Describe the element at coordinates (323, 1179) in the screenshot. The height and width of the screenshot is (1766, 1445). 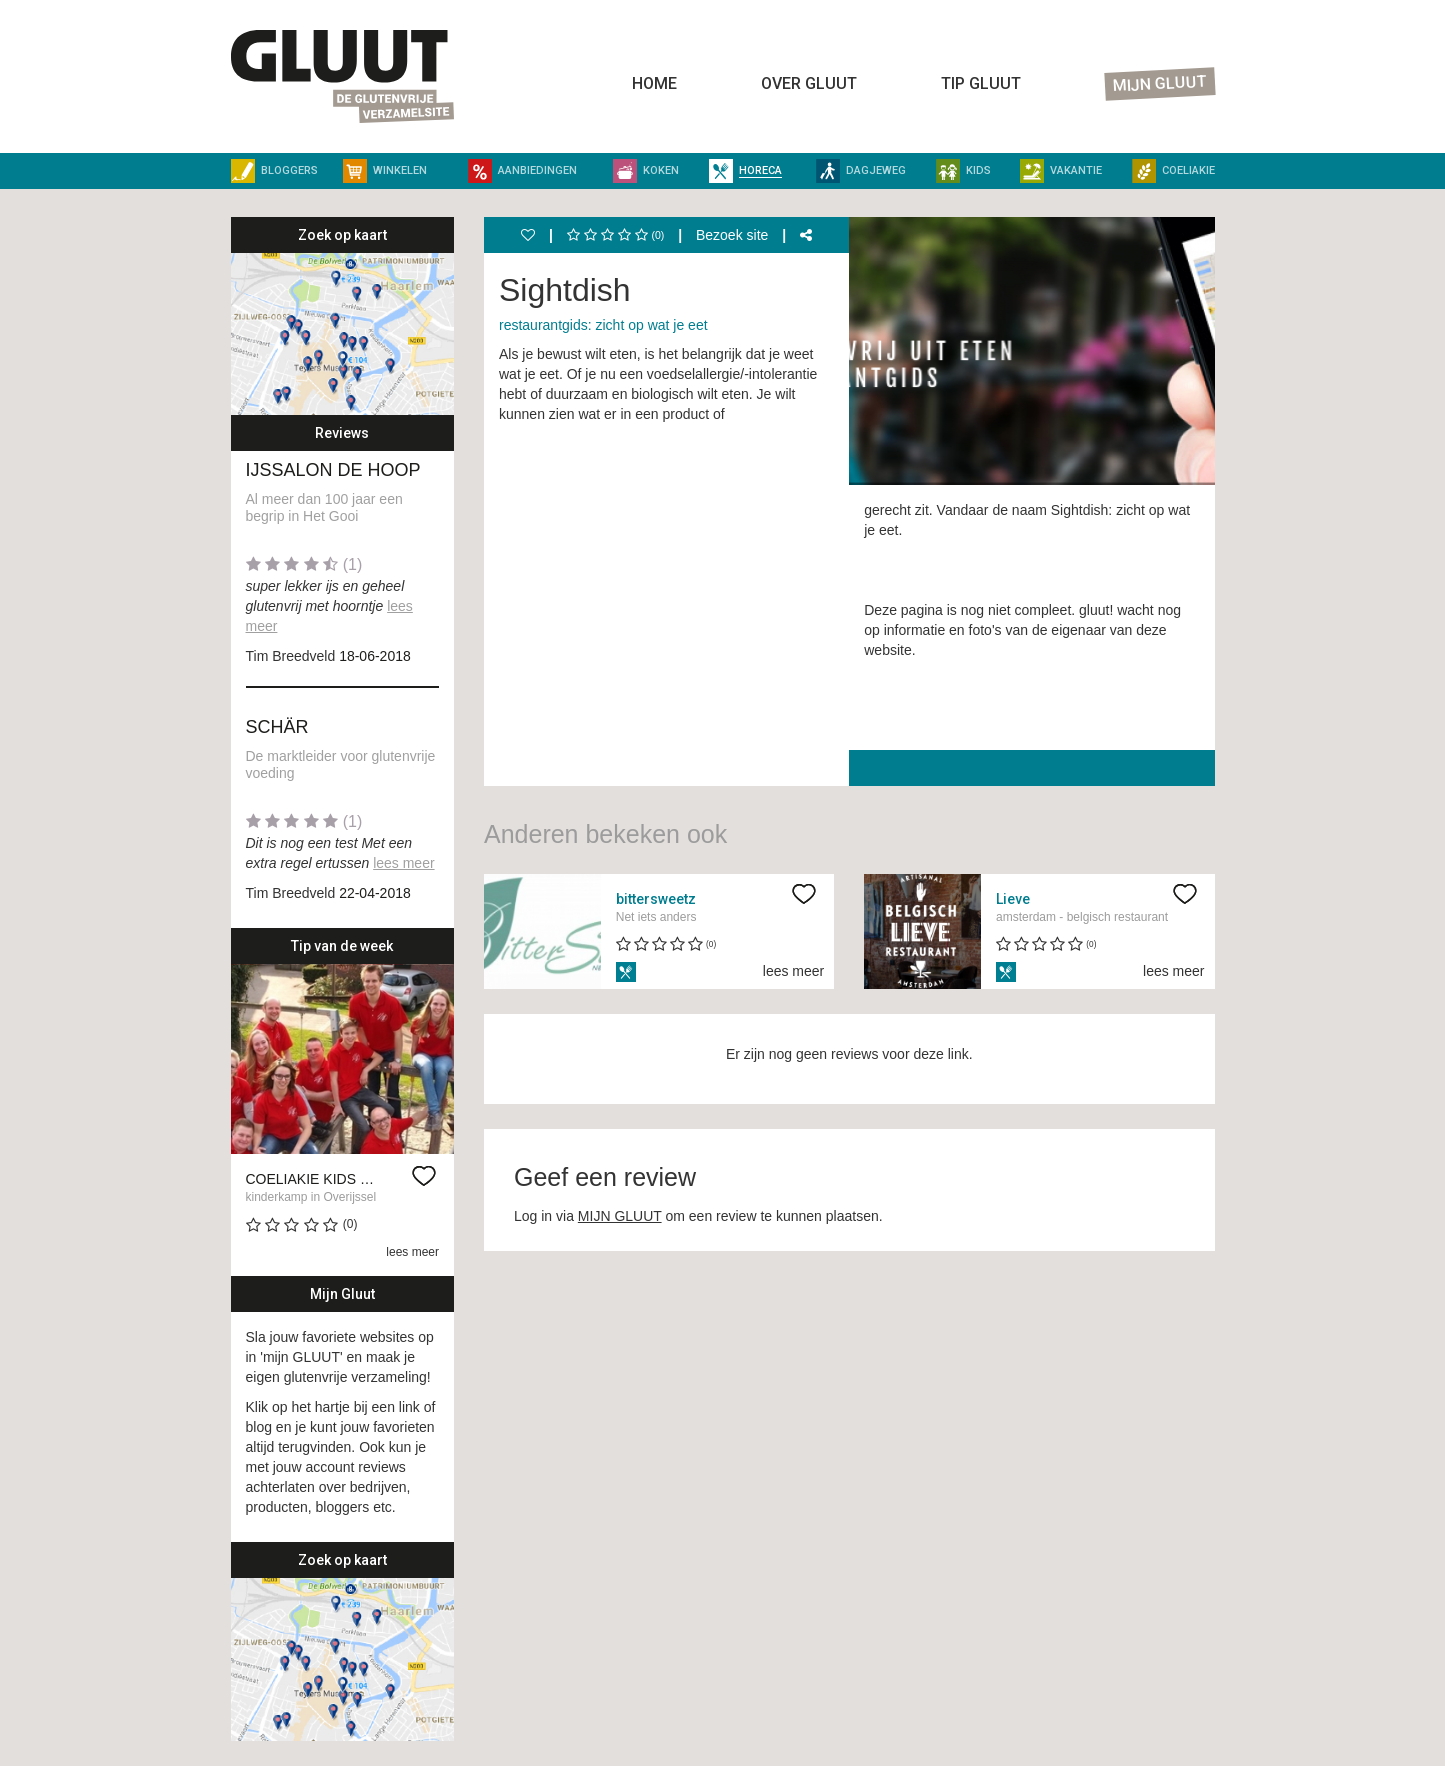
I see `Coeliakie kids kamp` at that location.